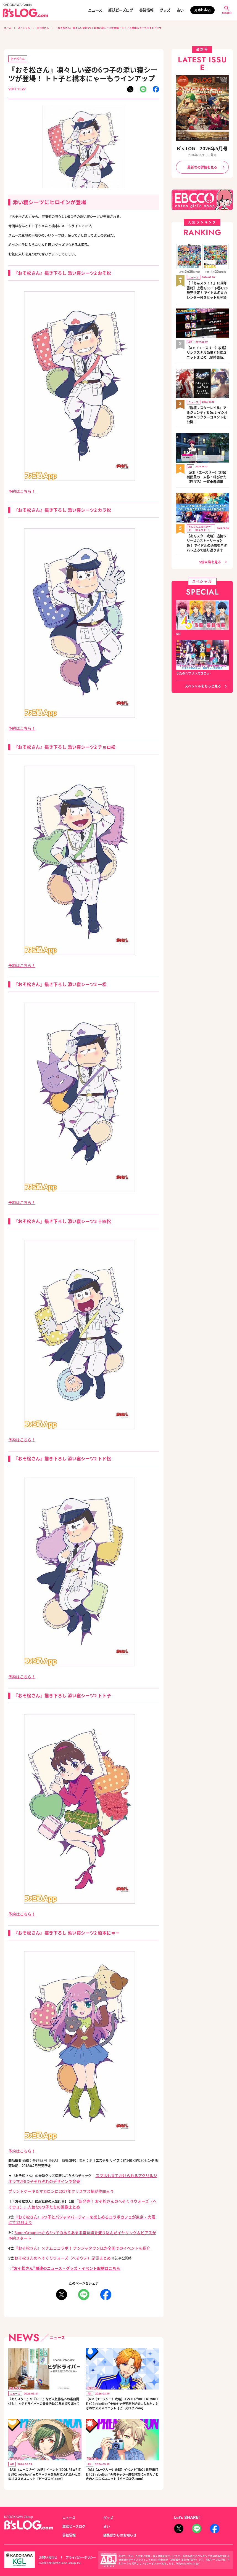 The width and height of the screenshot is (237, 2576). I want to click on 『おそ松さん』6つ子とパジャマパーティーを楽しめるコラボカフェが東京・大阪にて12月より, so click(85, 2208).